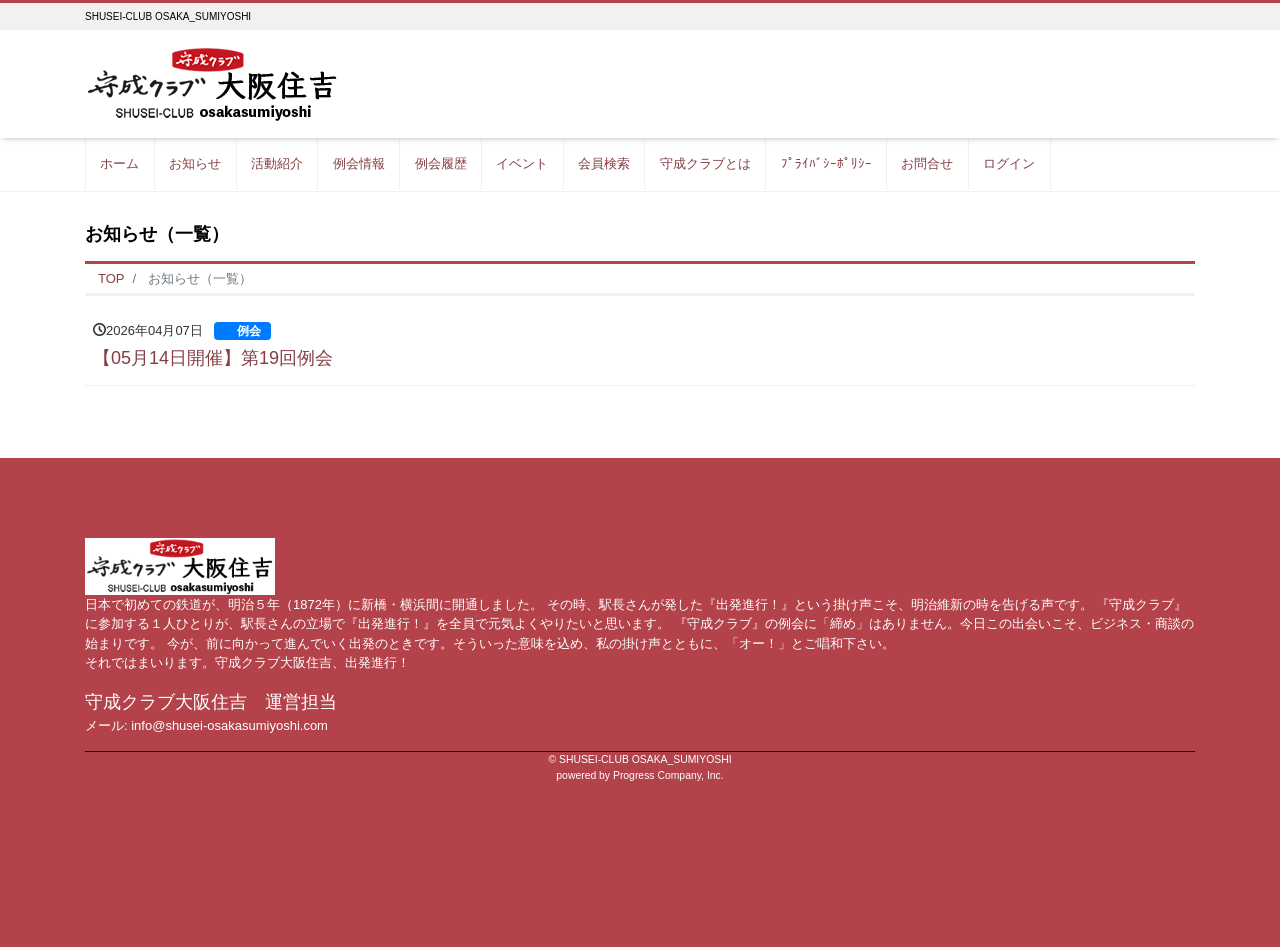 The height and width of the screenshot is (947, 1280). What do you see at coordinates (119, 163) in the screenshot?
I see `ホーム` at bounding box center [119, 163].